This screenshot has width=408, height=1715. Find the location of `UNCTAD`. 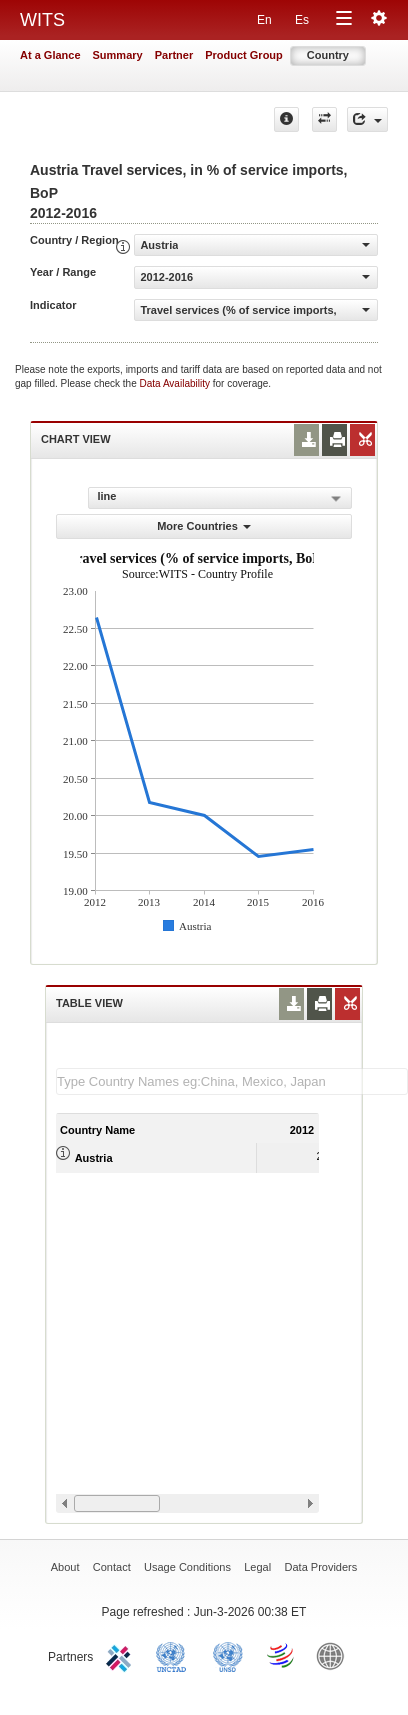

UNCTAD is located at coordinates (175, 1655).